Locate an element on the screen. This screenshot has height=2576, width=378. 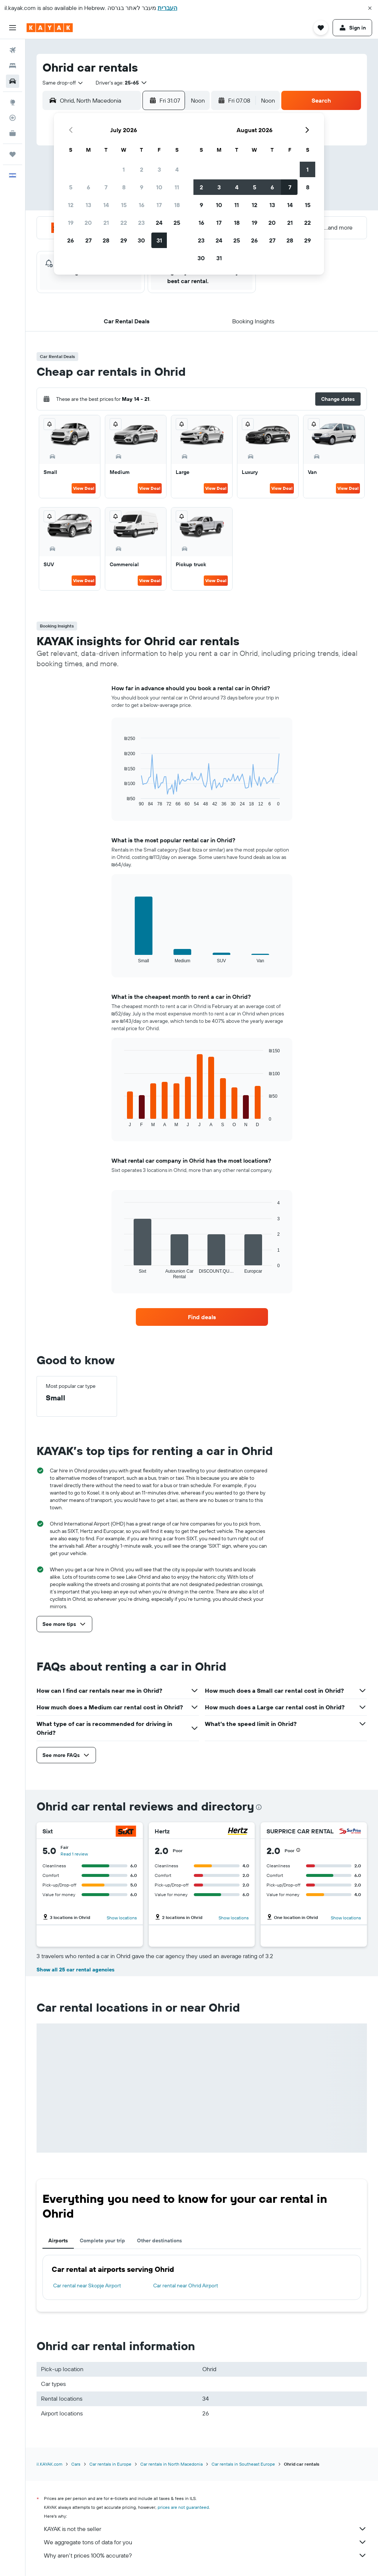
27 [button] is located at coordinates (88, 240).